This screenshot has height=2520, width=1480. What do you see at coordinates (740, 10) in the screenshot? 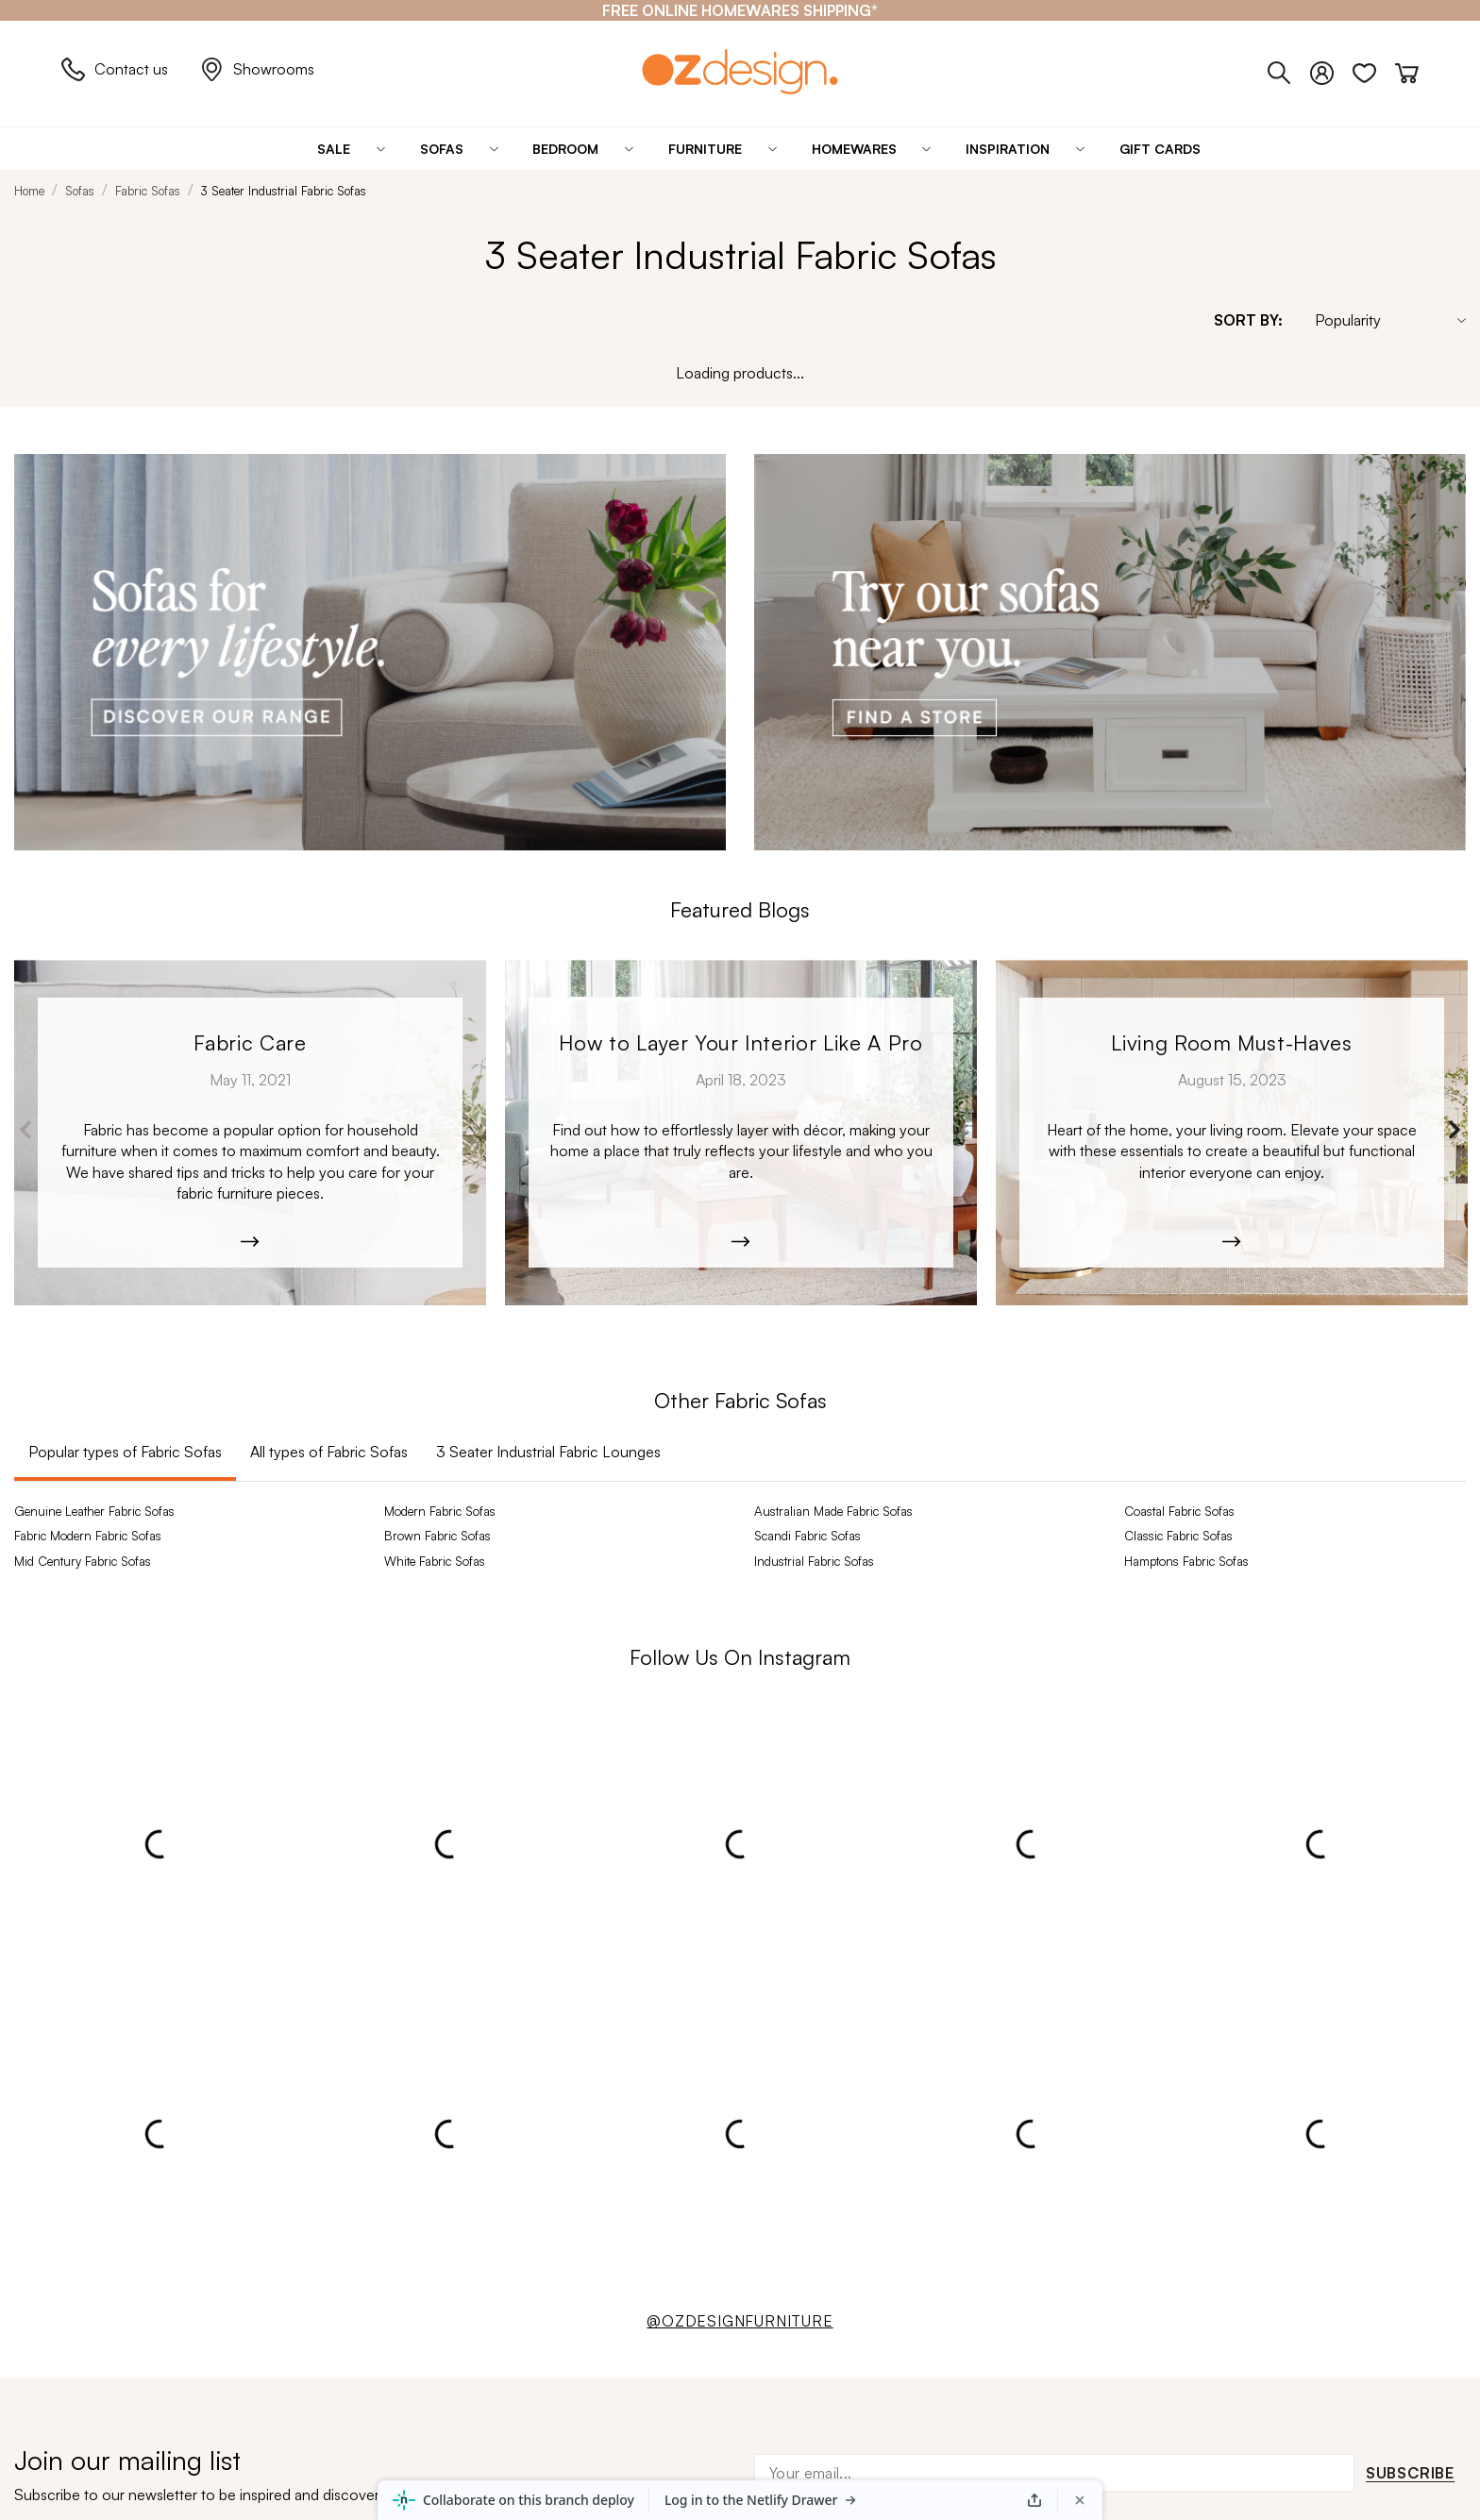
I see `[FREE ONLINE HOMEWARES SHIPPING*]` at bounding box center [740, 10].